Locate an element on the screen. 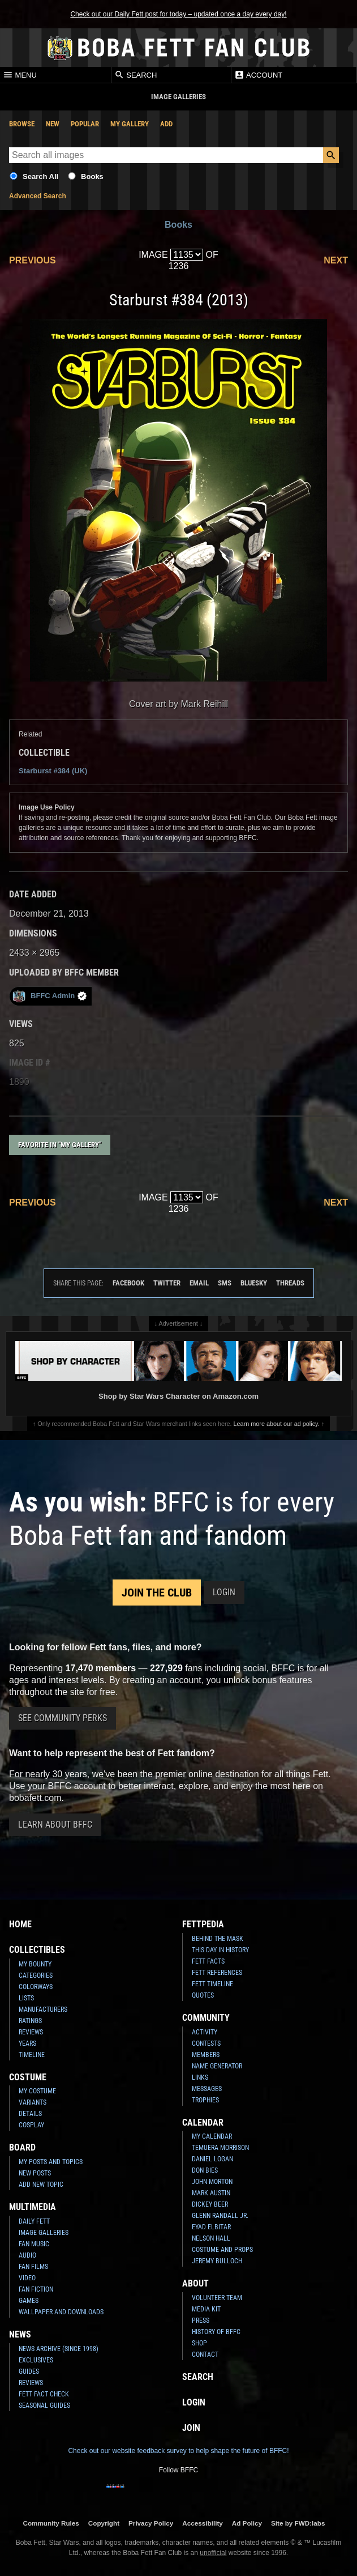  My Posts and Topics is located at coordinates (51, 2162).